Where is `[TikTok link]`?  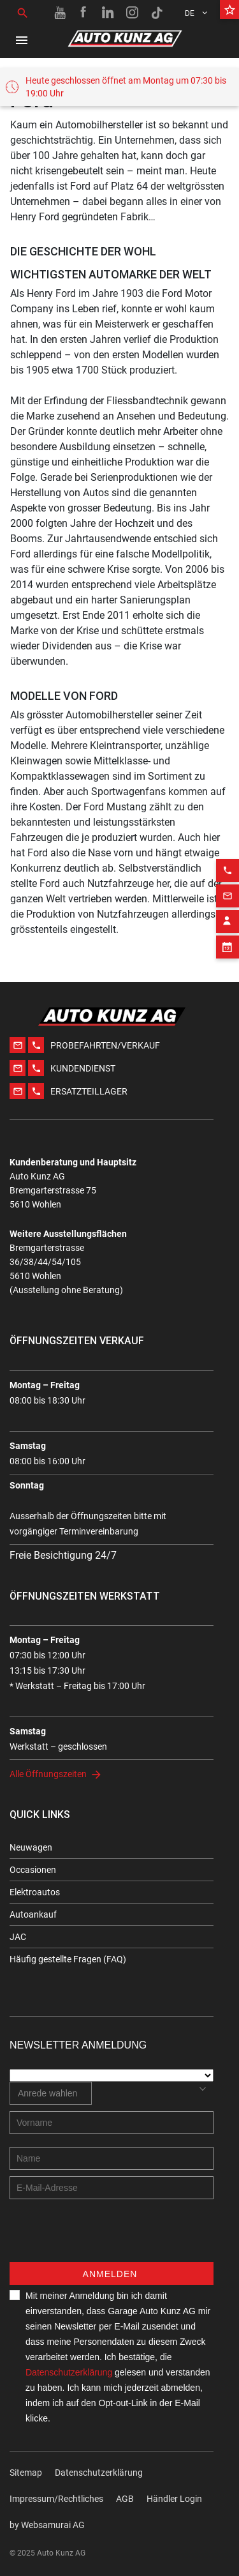 [TikTok link] is located at coordinates (156, 12).